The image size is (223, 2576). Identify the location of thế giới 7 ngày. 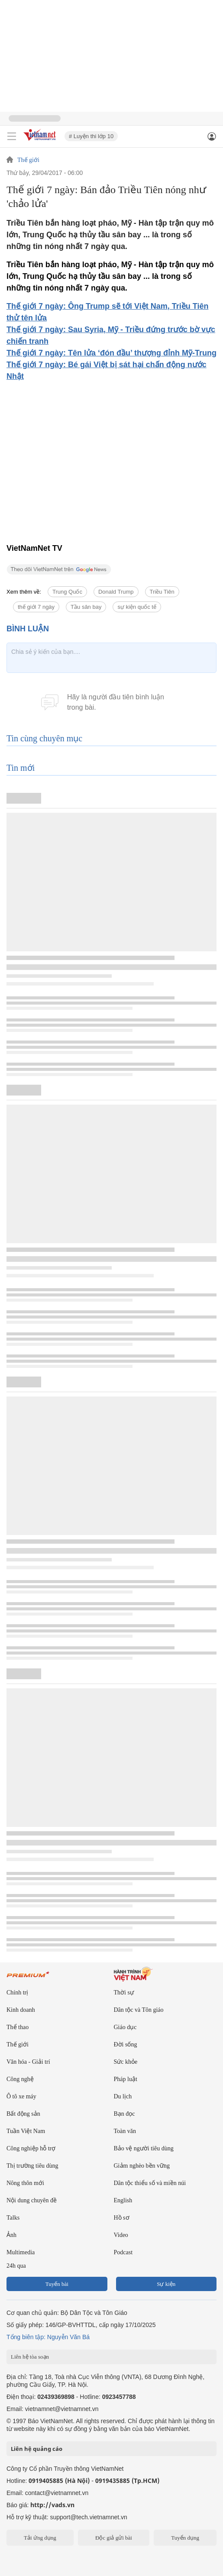
(36, 607).